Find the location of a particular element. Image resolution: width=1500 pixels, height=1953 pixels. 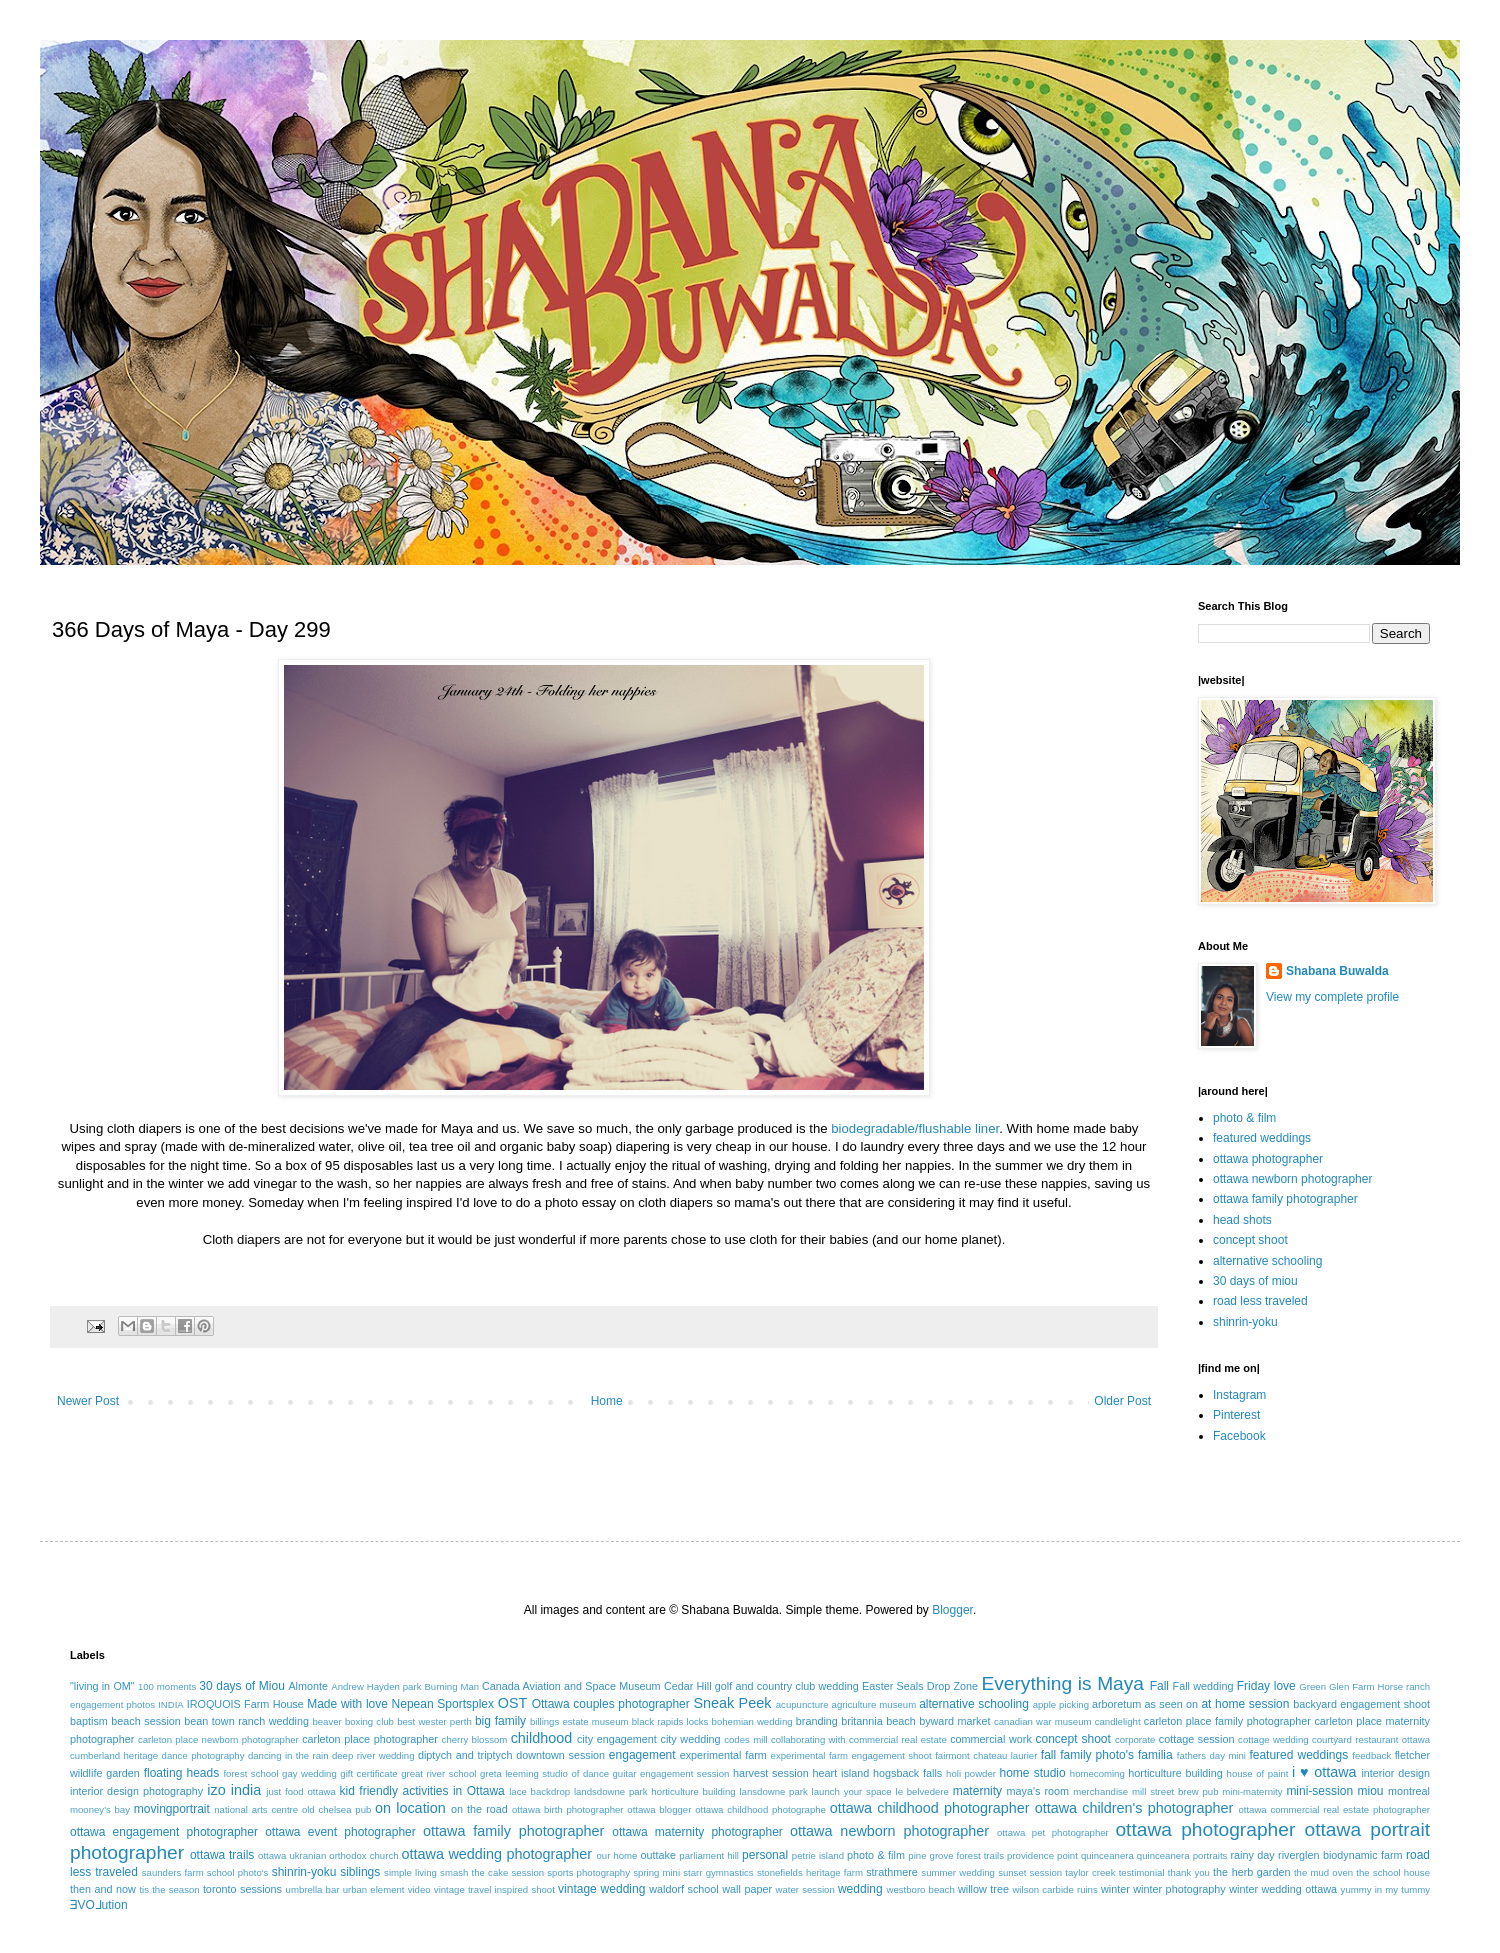

ottawa family photographer is located at coordinates (1285, 1199).